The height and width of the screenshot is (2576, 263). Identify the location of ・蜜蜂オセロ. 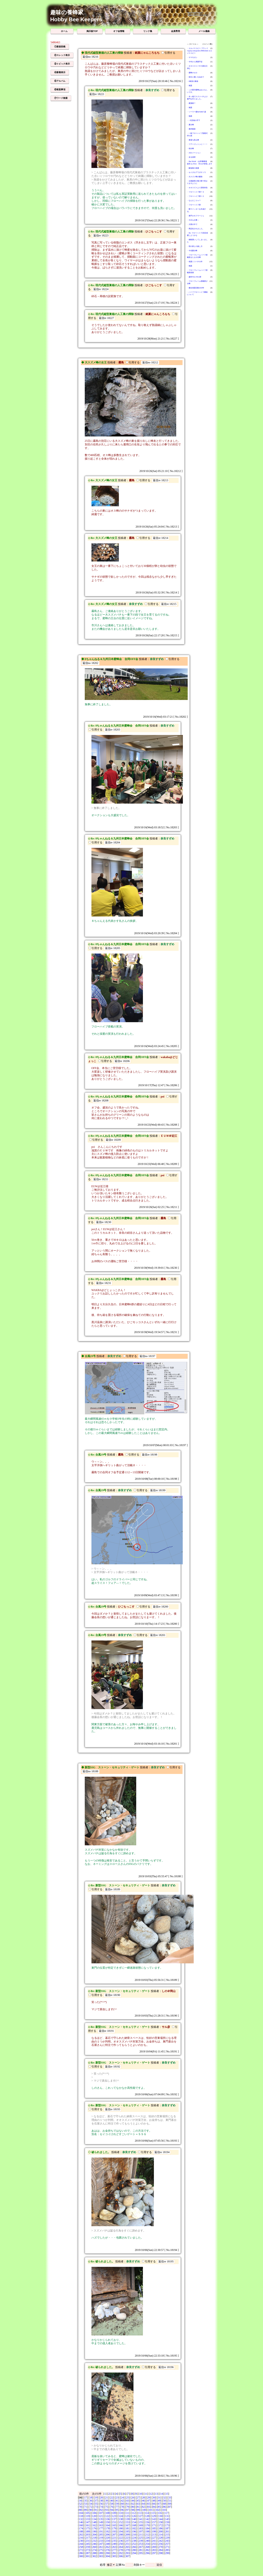
(192, 73).